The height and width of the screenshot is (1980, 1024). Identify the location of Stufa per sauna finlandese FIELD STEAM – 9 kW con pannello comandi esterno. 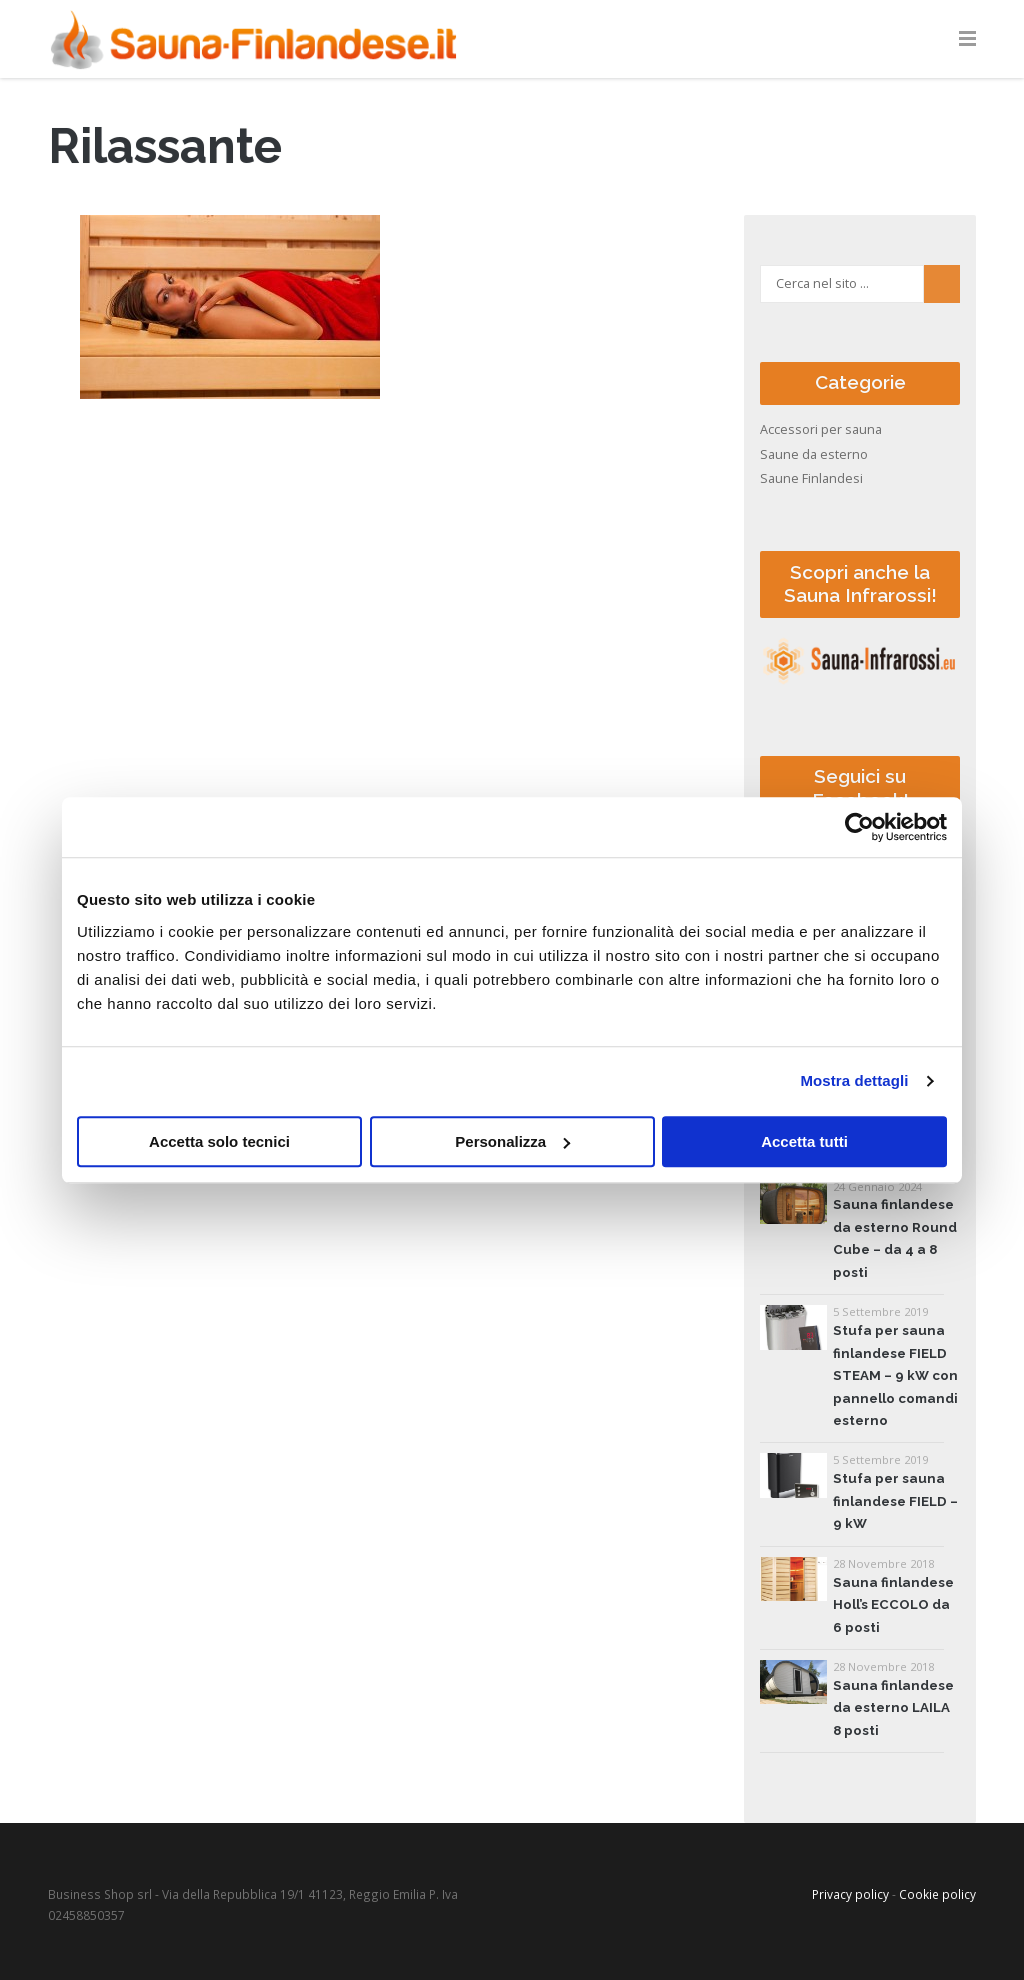
(895, 1375).